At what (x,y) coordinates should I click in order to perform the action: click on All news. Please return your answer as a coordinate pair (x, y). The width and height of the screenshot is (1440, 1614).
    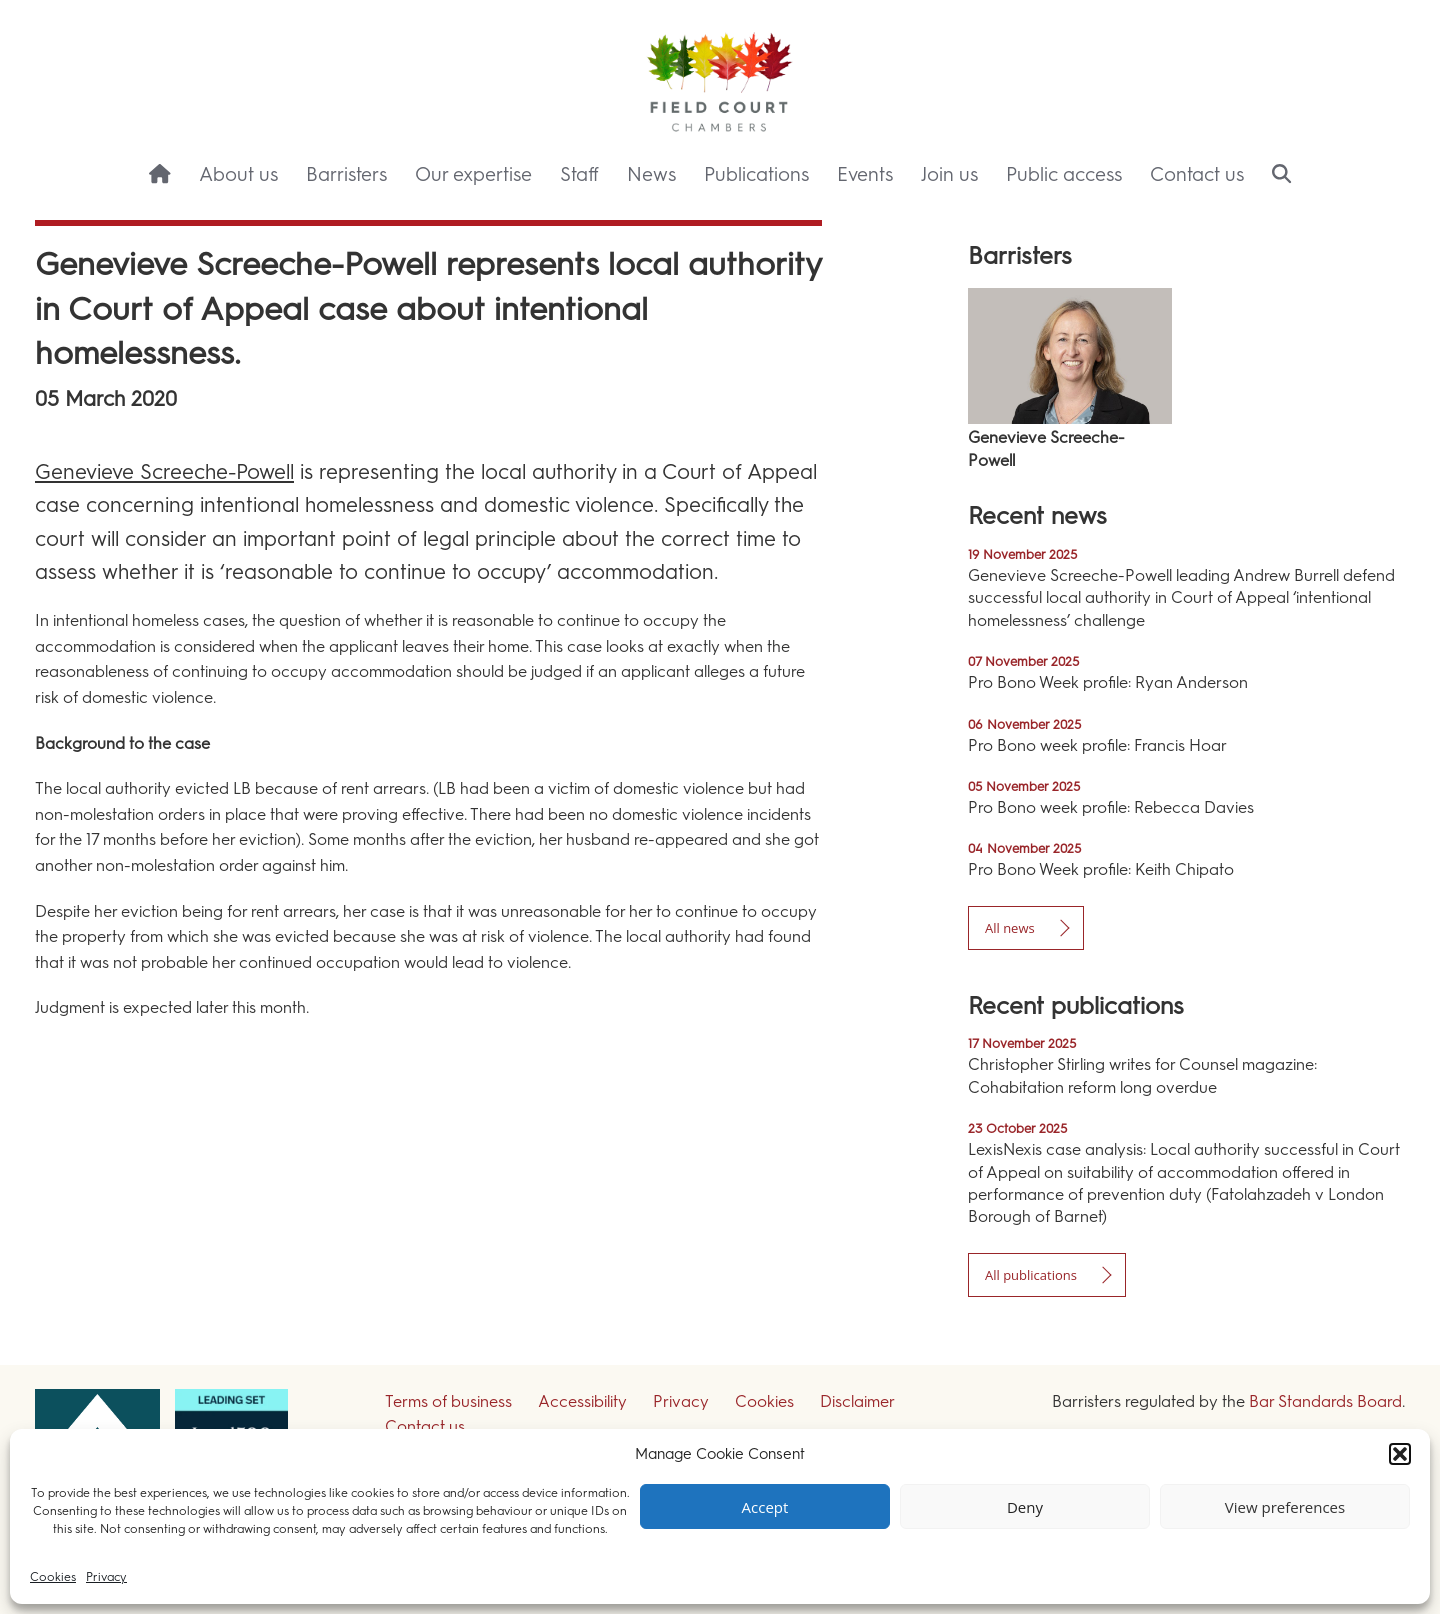
    Looking at the image, I should click on (1010, 928).